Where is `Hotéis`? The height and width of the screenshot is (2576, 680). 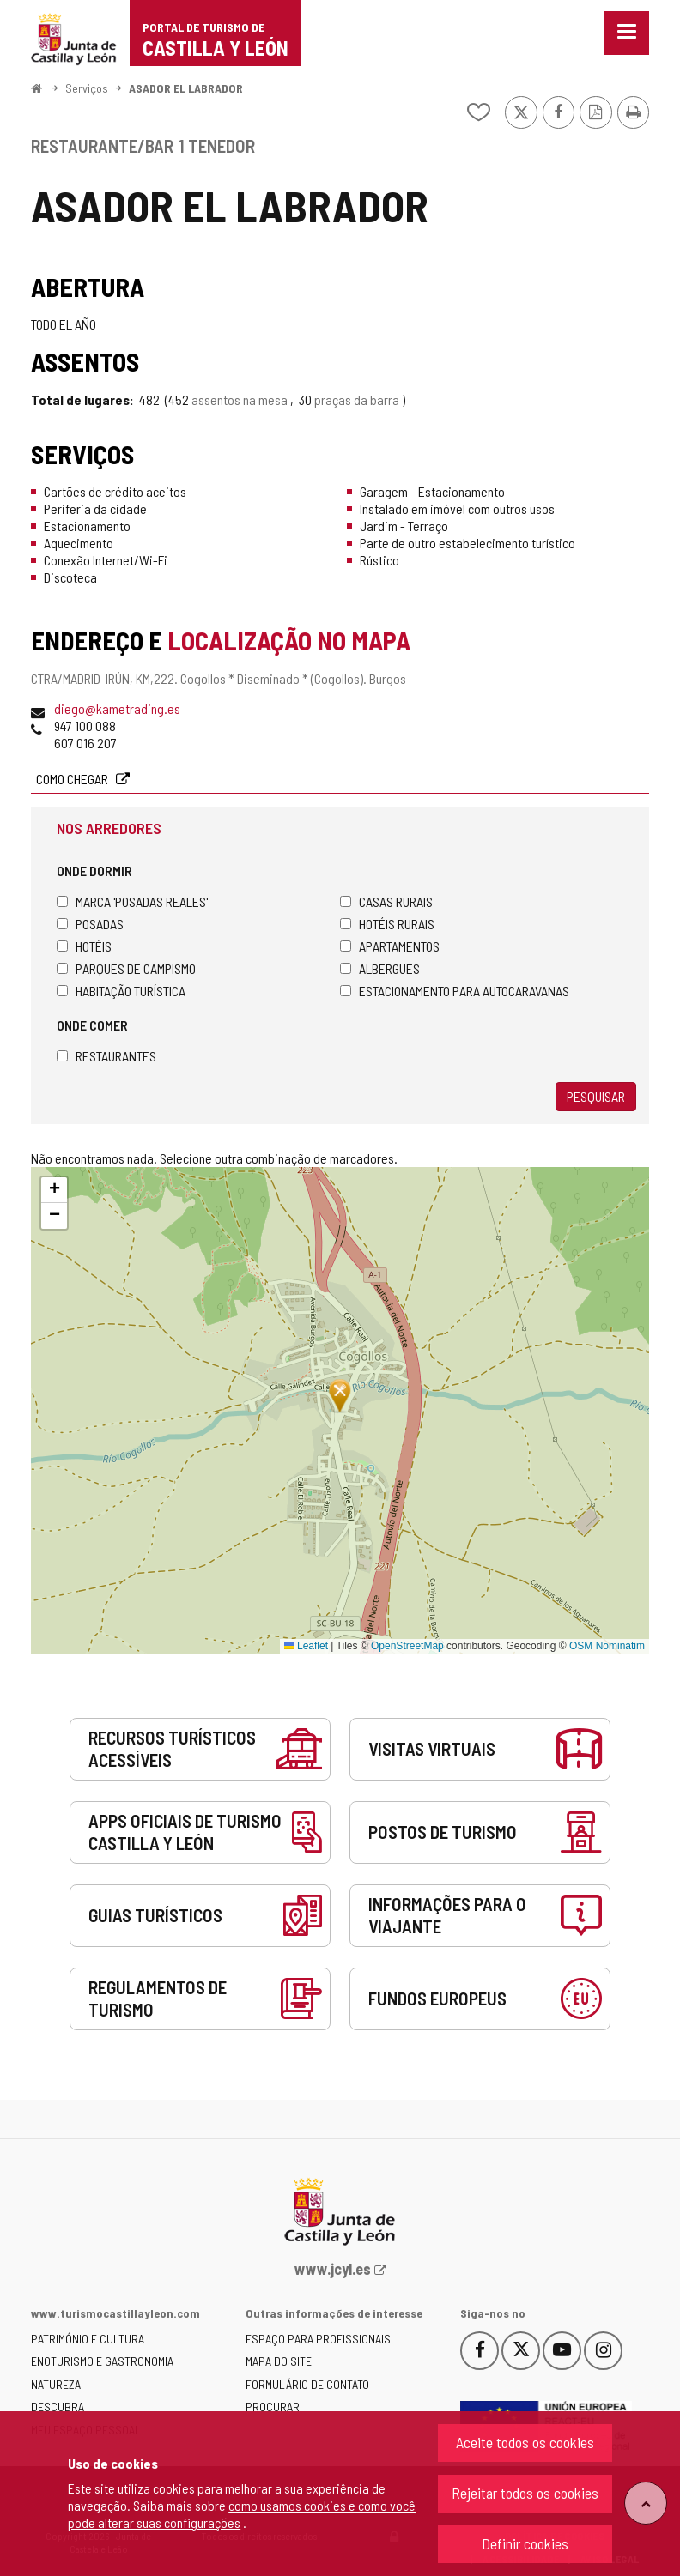 Hotéis is located at coordinates (84, 946).